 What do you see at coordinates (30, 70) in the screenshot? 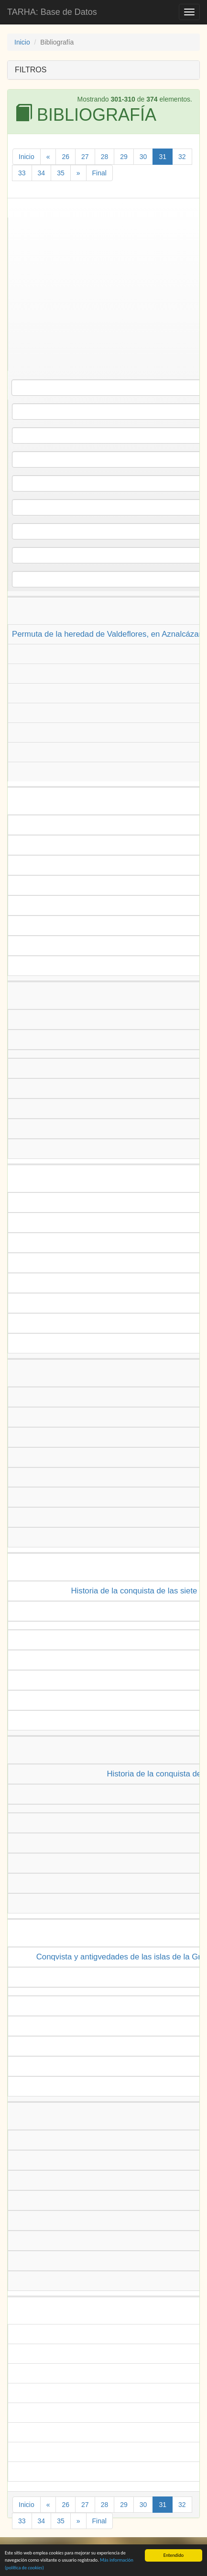
I see `FILTROS` at bounding box center [30, 70].